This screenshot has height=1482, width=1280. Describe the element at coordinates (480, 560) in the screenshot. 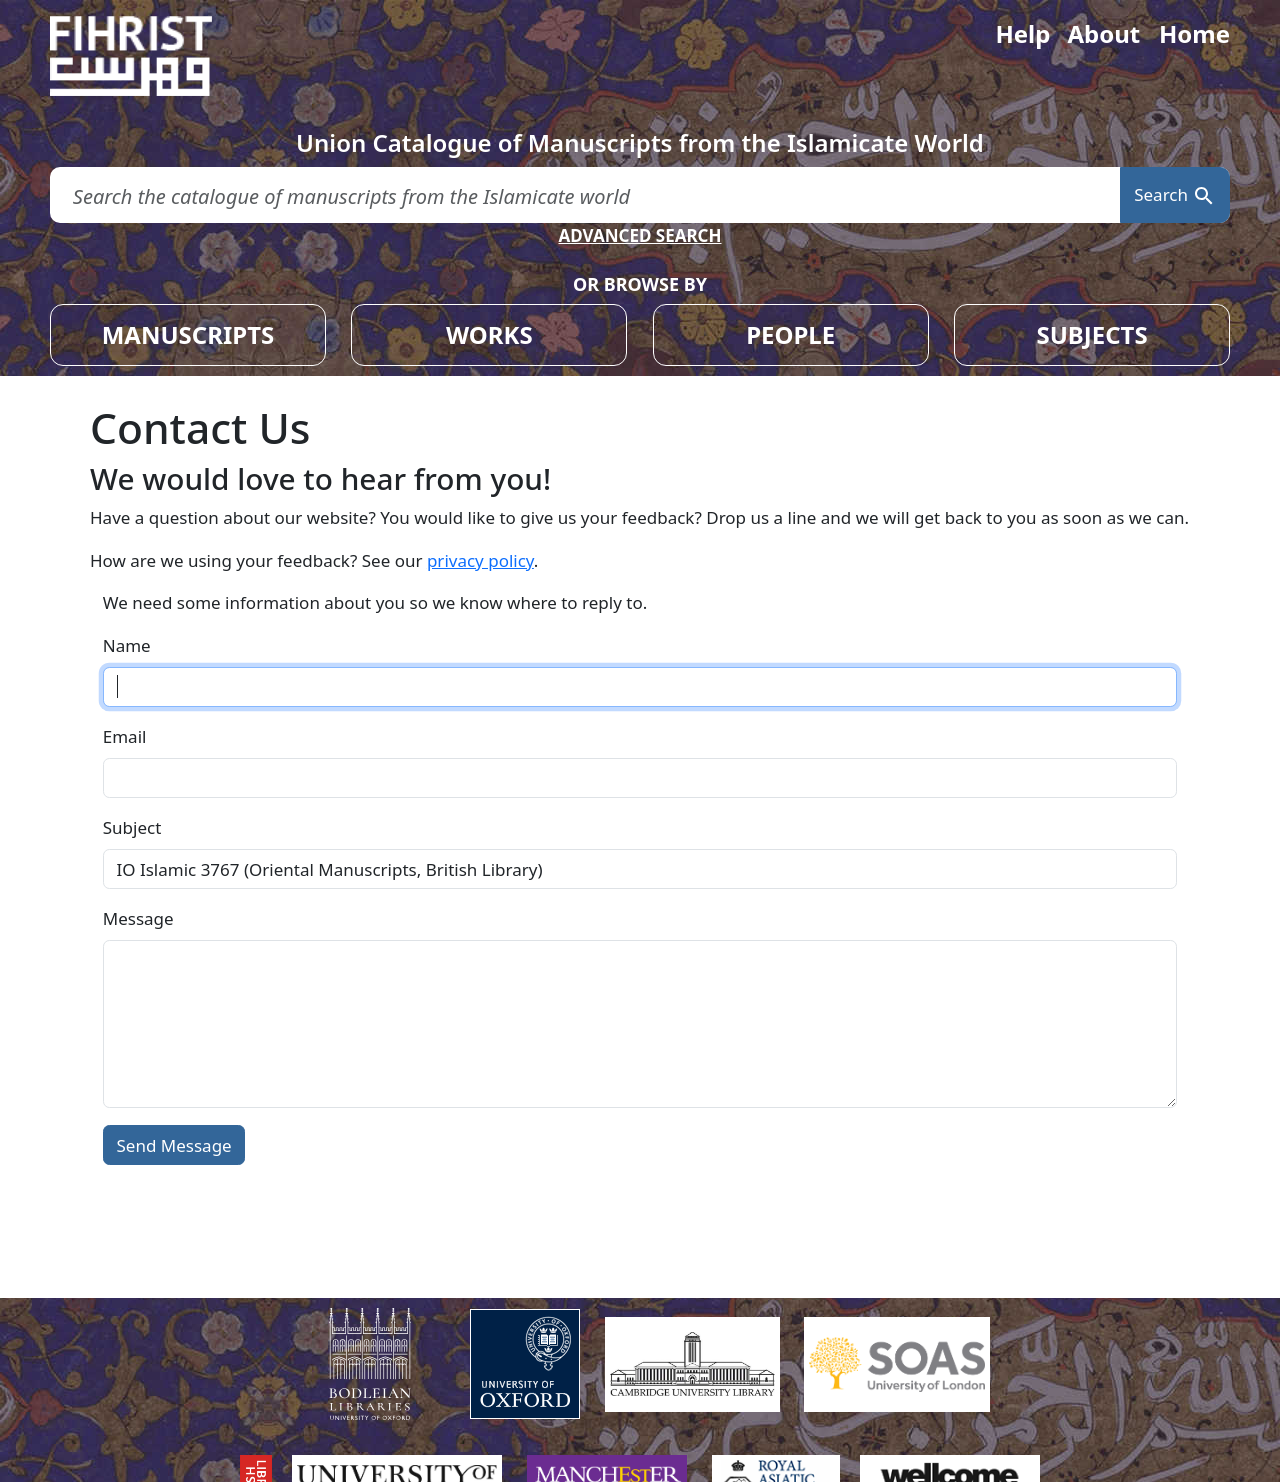

I see `privacy policy` at that location.